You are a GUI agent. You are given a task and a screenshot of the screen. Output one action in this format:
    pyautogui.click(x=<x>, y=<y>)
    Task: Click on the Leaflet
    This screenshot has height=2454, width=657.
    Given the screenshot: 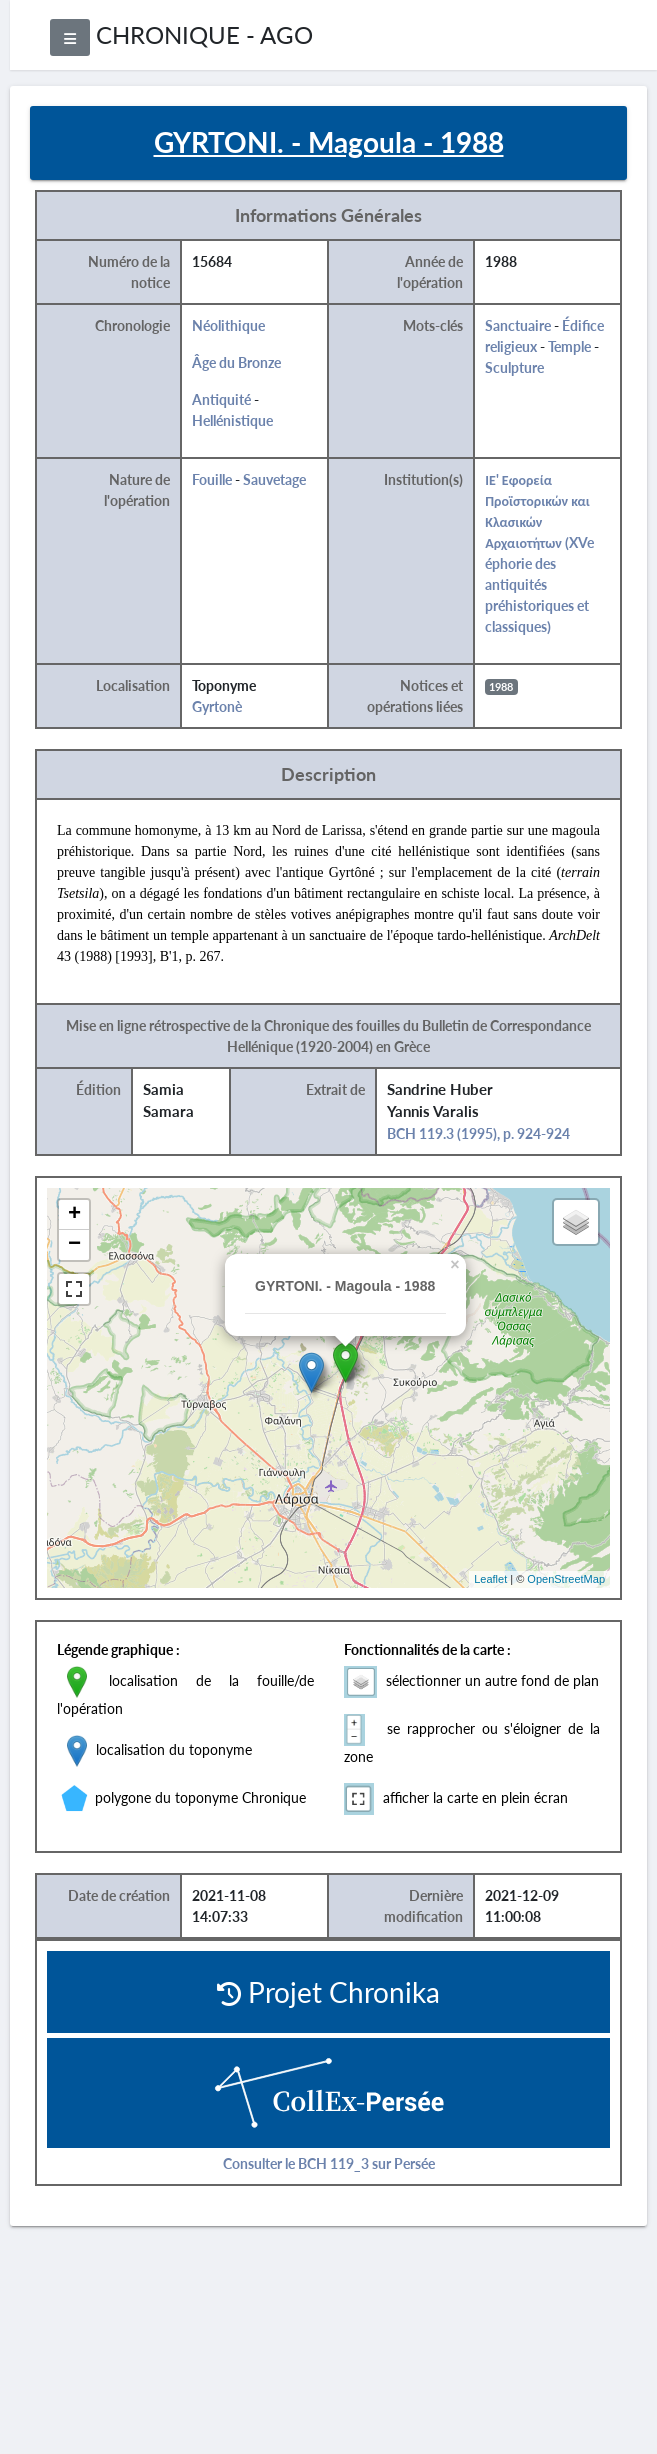 What is the action you would take?
    pyautogui.click(x=490, y=1579)
    